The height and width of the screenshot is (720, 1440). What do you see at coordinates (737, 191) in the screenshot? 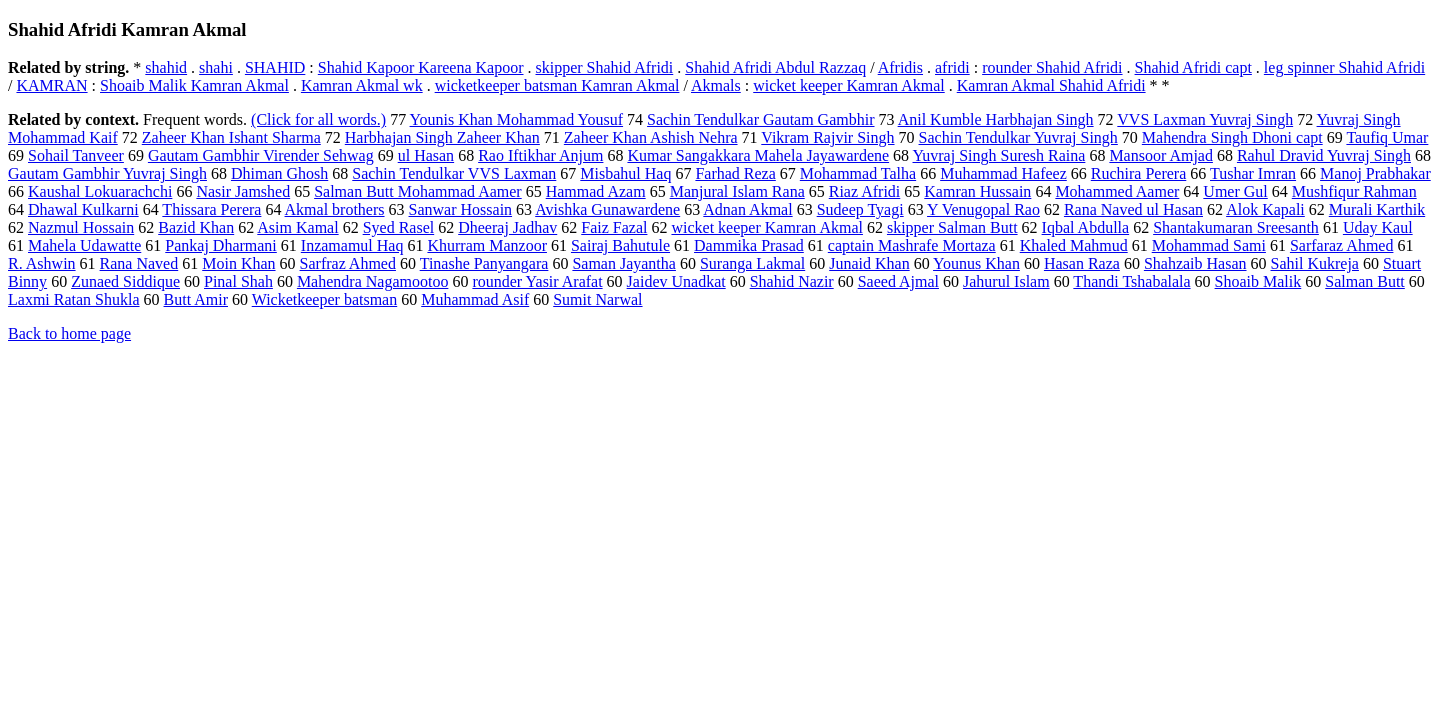
I see `Manjural Islam Rana` at bounding box center [737, 191].